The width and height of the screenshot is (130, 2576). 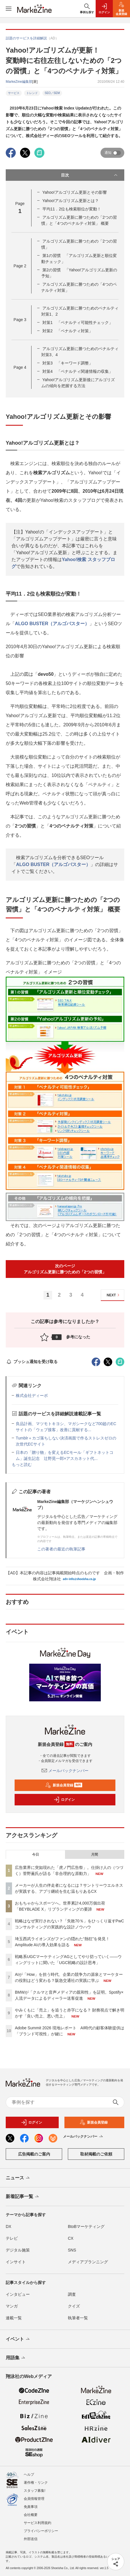 I want to click on 免責事項, so click(x=31, y=2507).